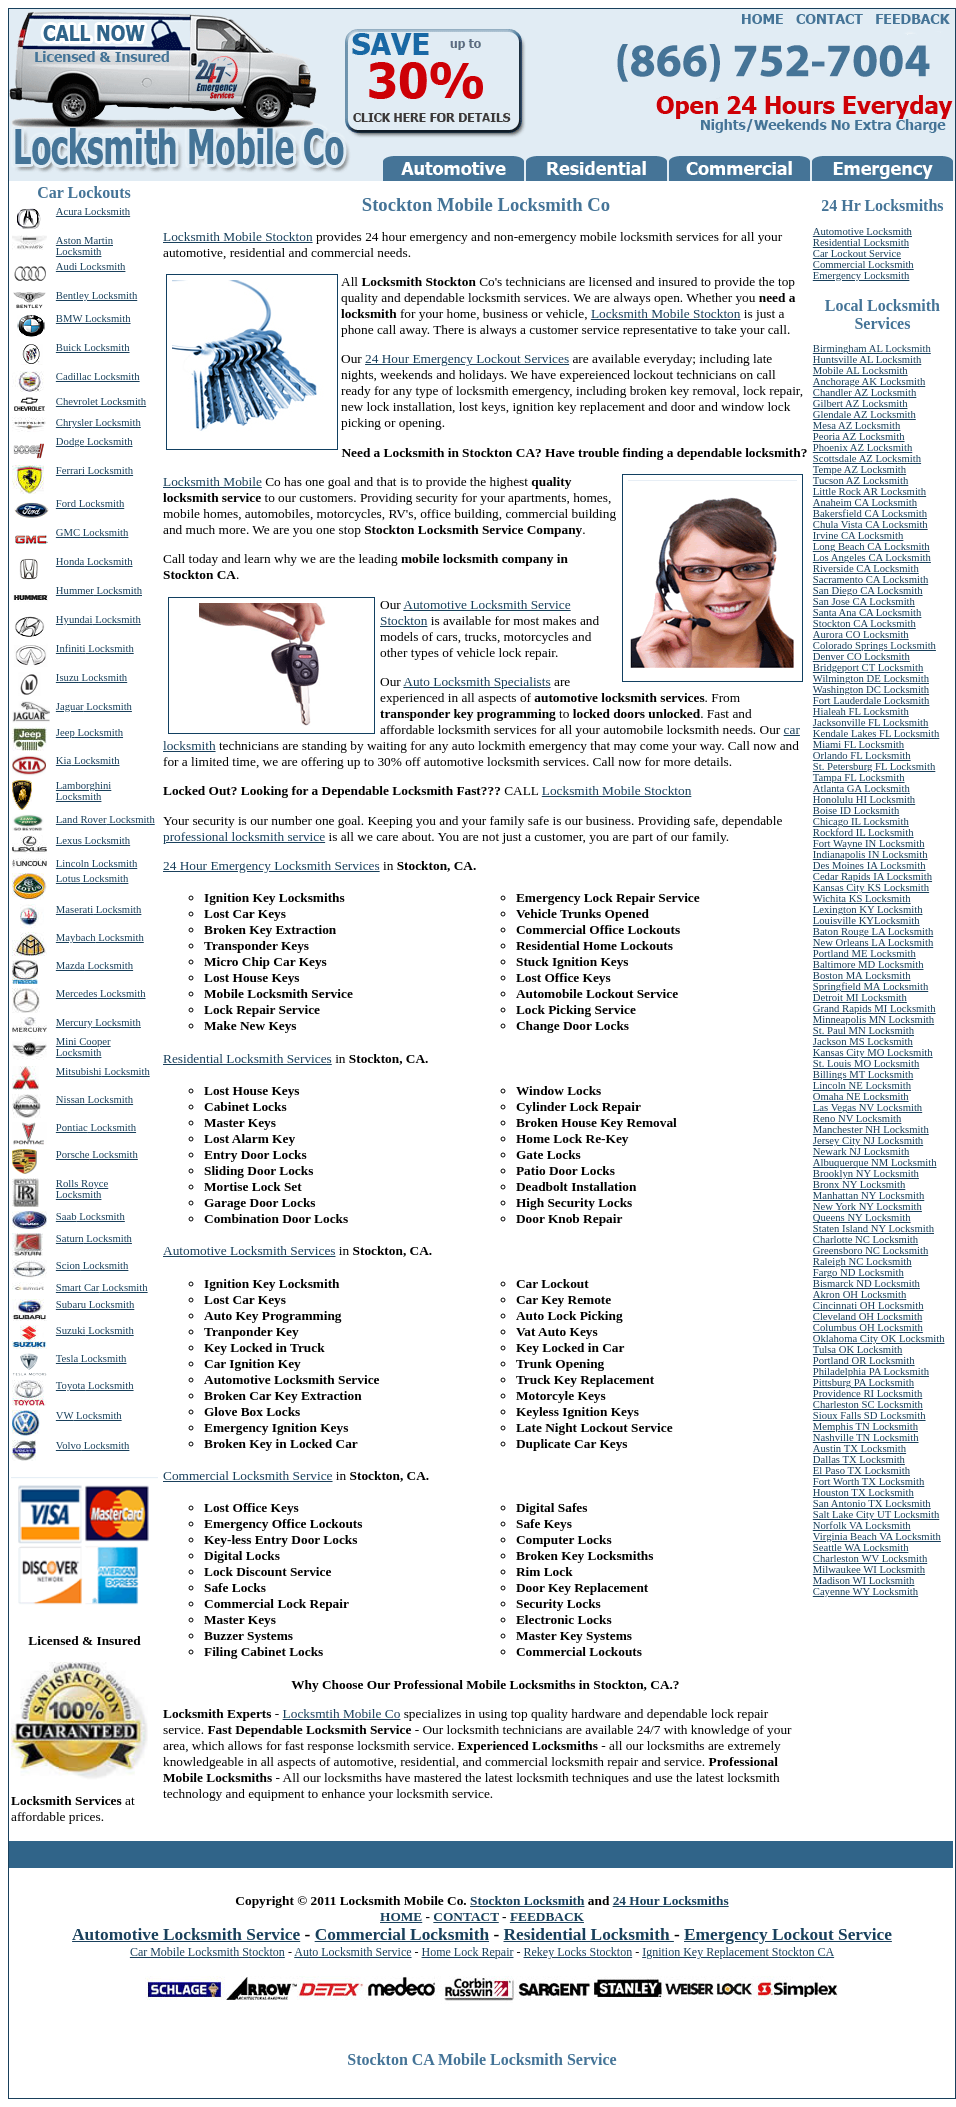 This screenshot has width=956, height=2107. Describe the element at coordinates (868, 1140) in the screenshot. I see `Jersey City NJ Locksmith` at that location.